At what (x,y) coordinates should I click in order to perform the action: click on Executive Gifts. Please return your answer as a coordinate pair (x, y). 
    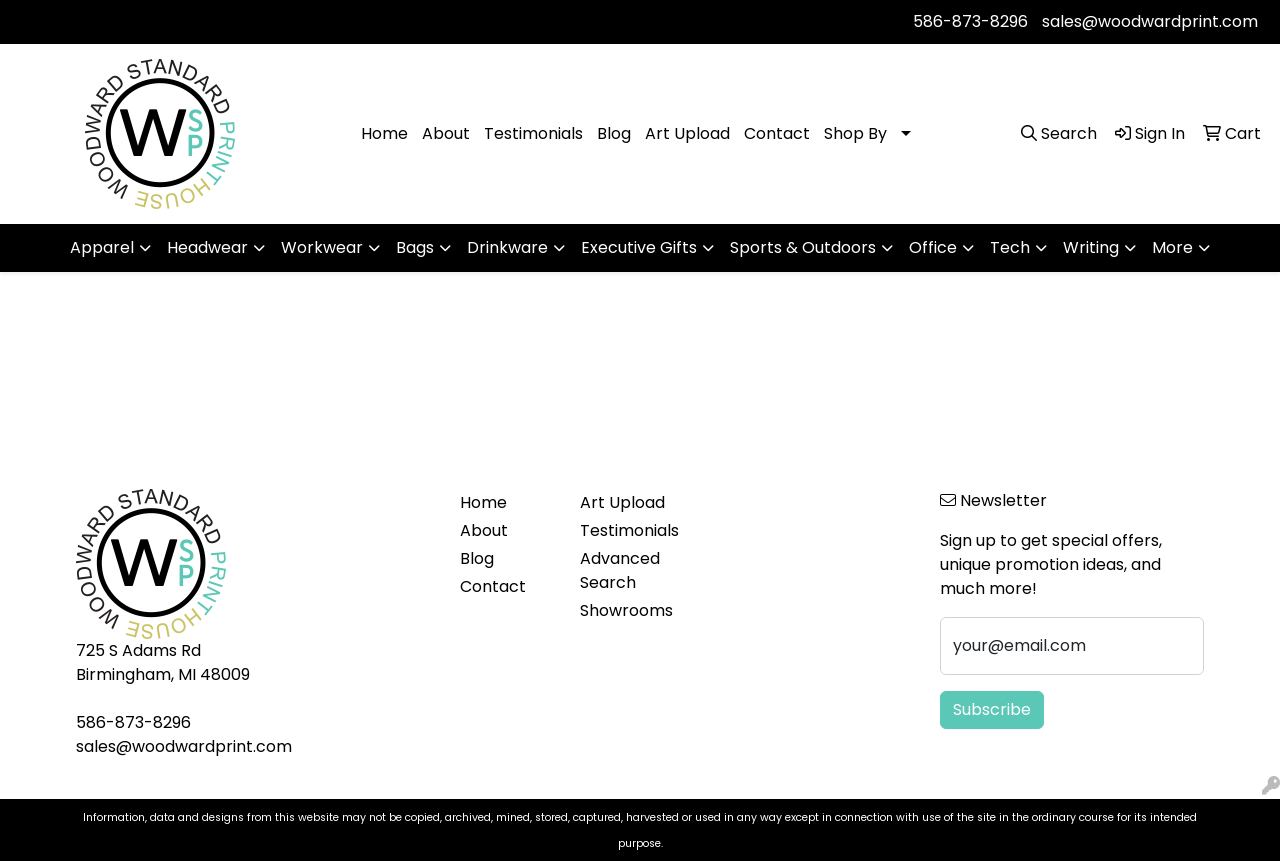
    Looking at the image, I should click on (639, 247).